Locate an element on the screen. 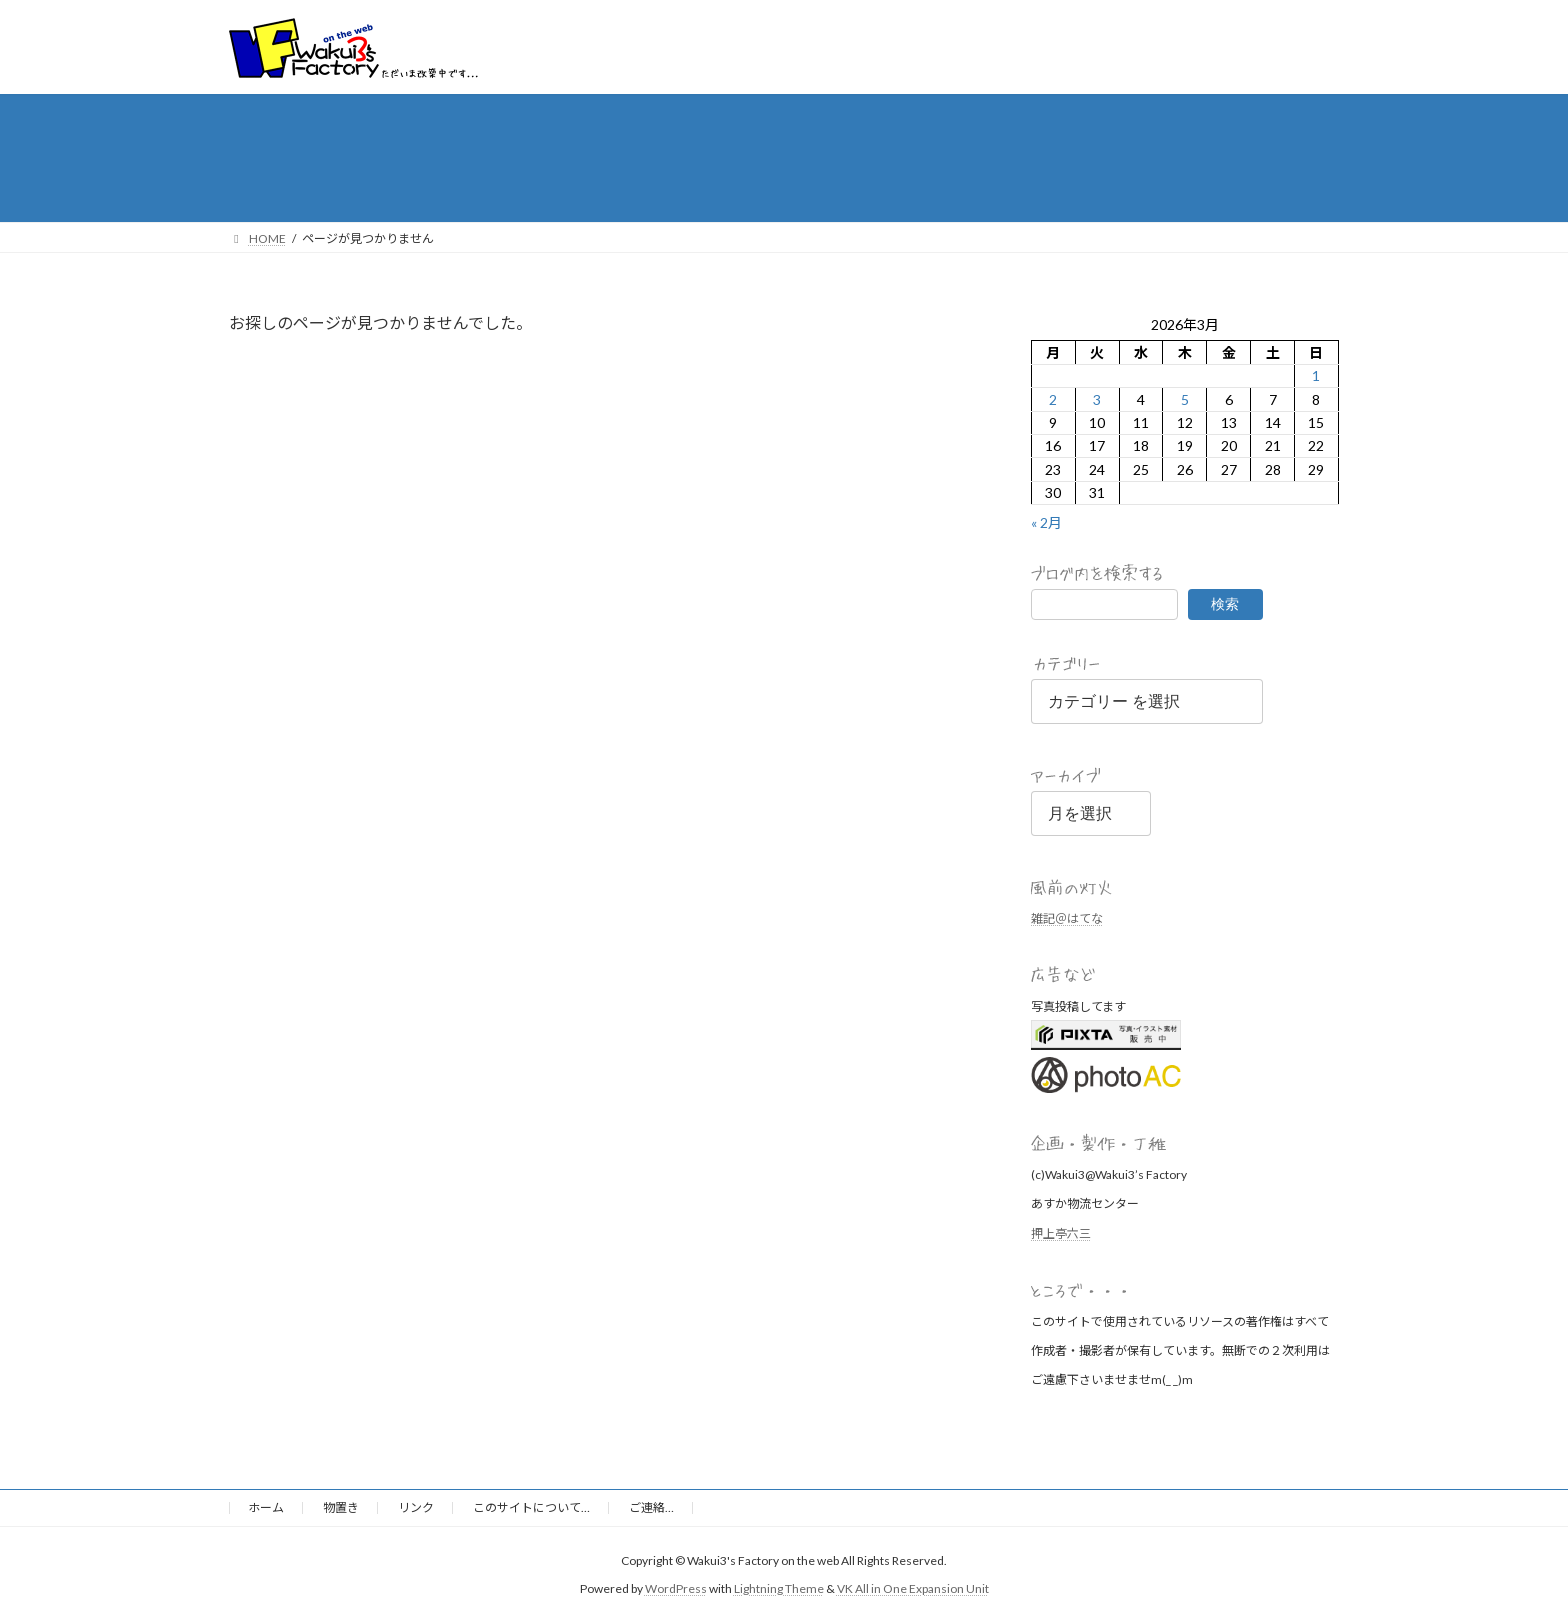 The width and height of the screenshot is (1568, 1624). Lightning Theme is located at coordinates (779, 1588).